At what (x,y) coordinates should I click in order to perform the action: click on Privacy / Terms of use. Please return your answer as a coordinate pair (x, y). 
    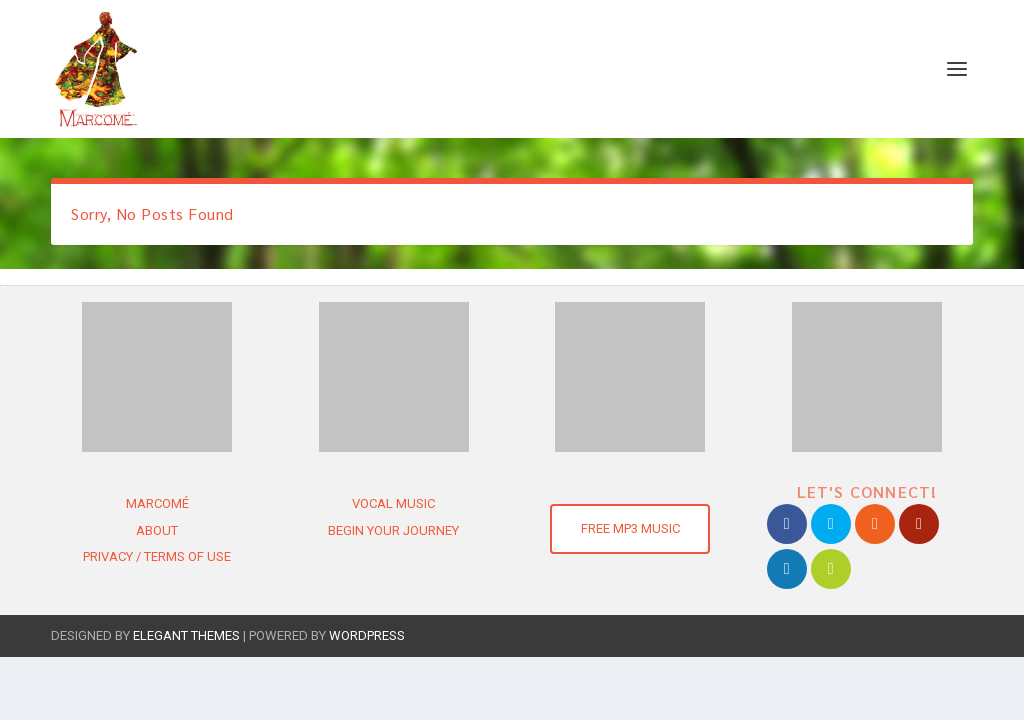
    Looking at the image, I should click on (157, 556).